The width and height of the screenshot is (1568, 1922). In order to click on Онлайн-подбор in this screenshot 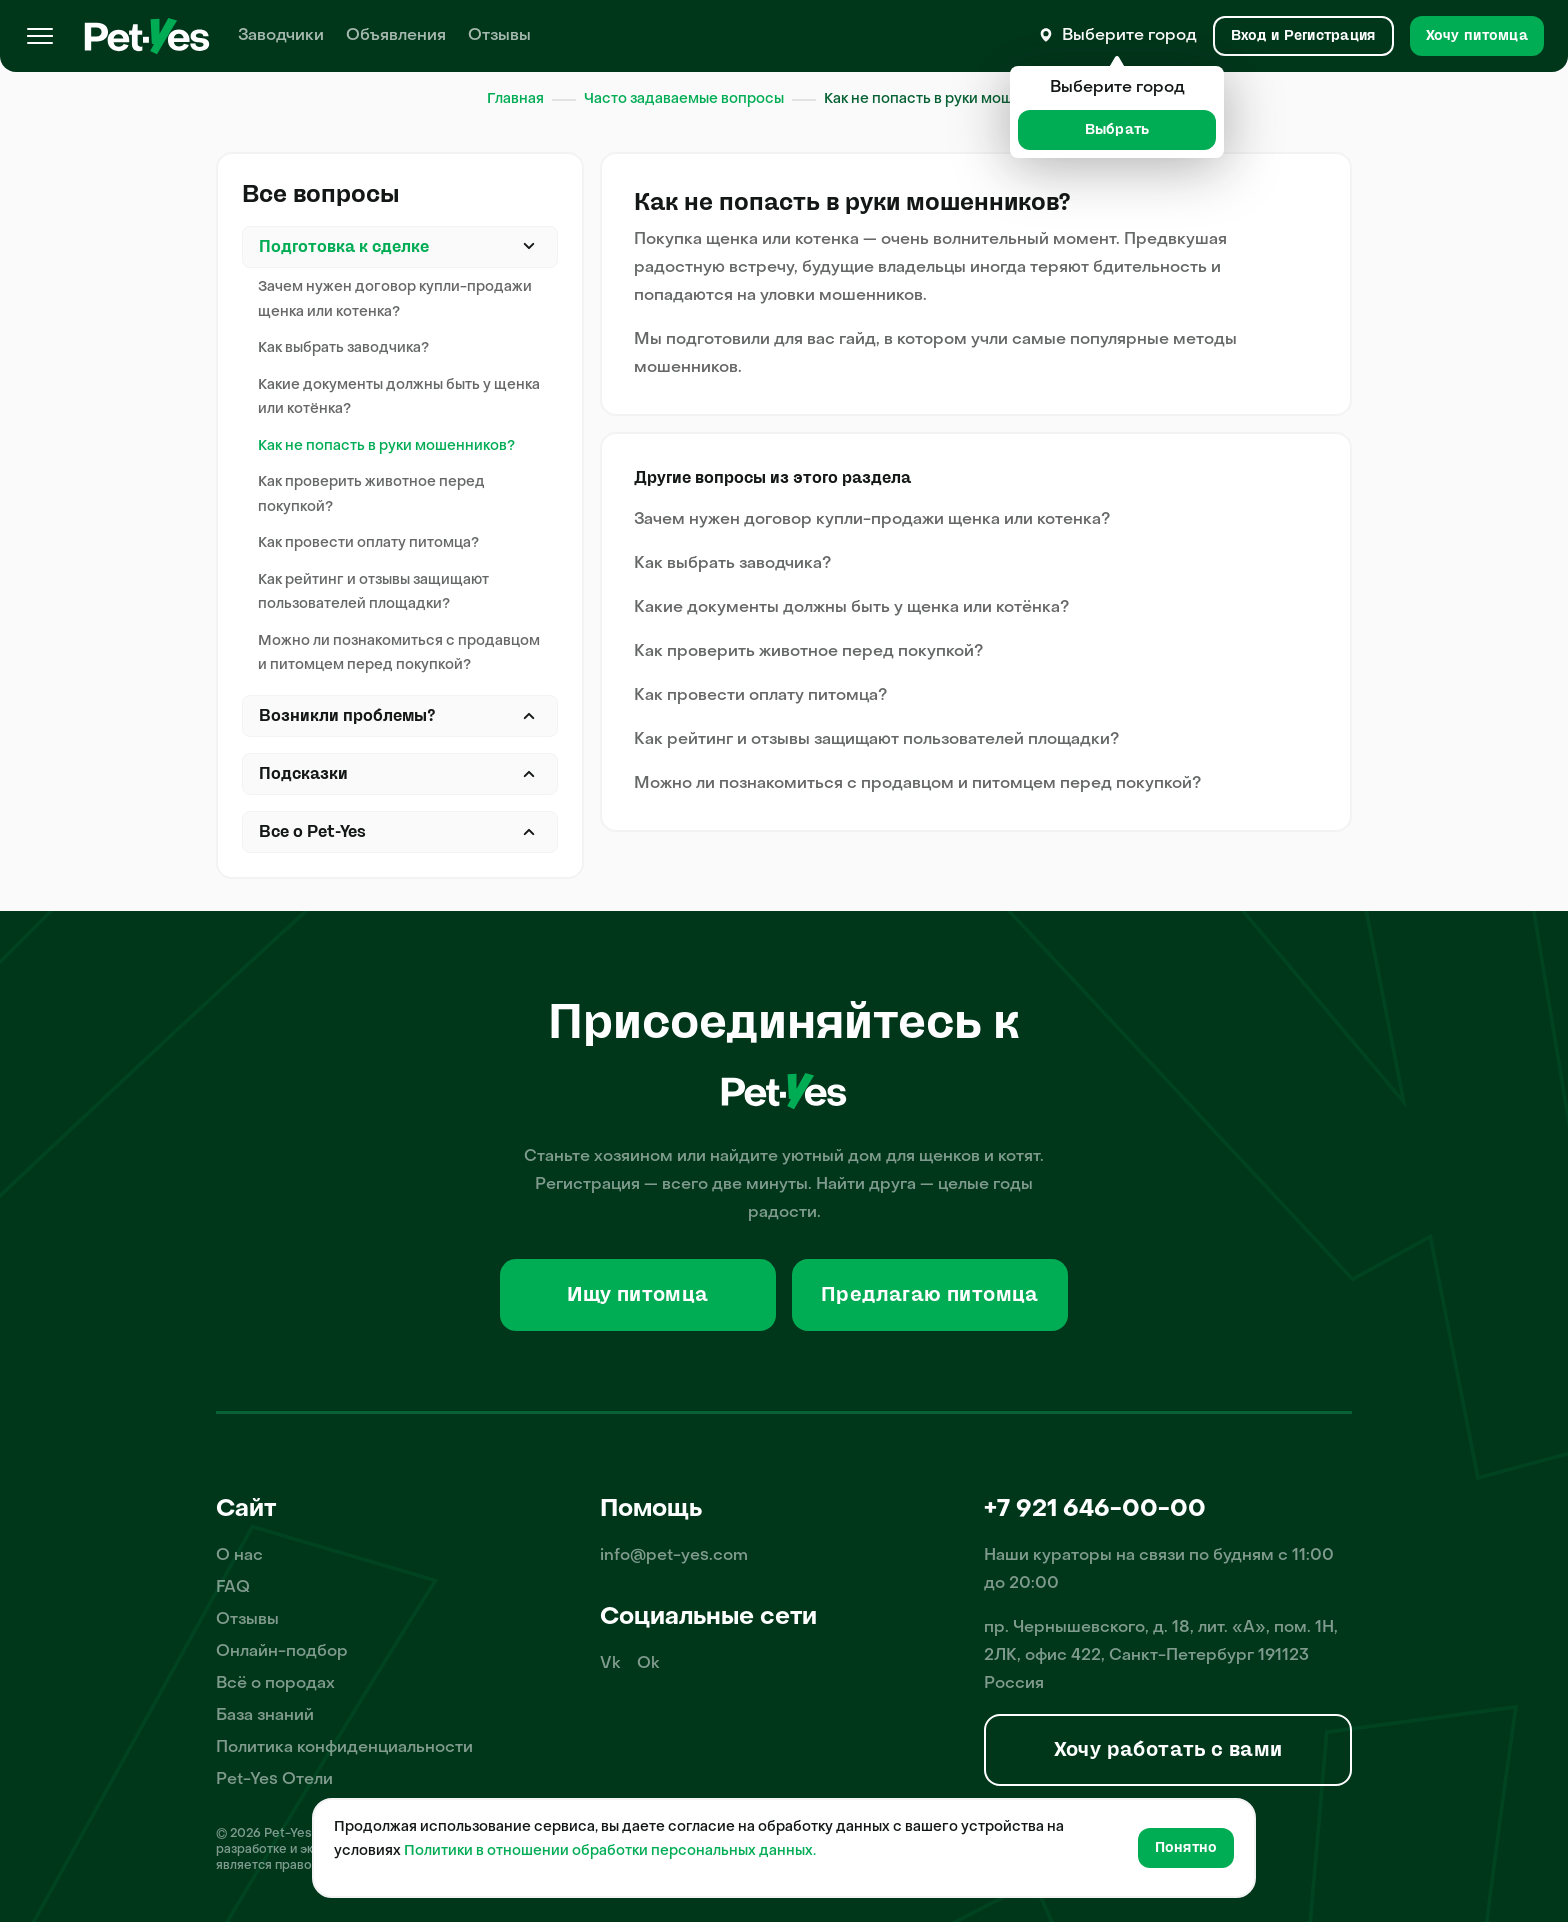, I will do `click(282, 1652)`.